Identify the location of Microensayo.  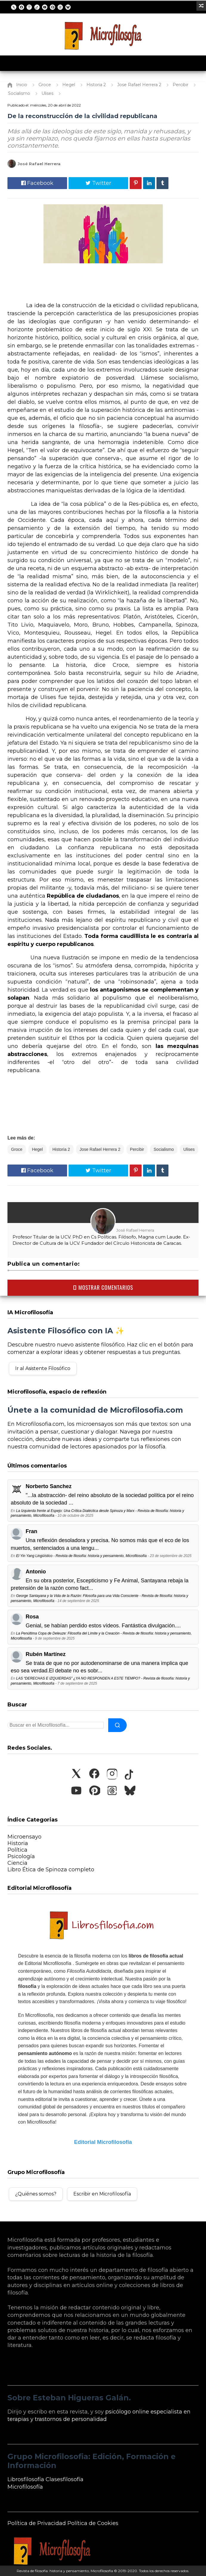
(24, 1836).